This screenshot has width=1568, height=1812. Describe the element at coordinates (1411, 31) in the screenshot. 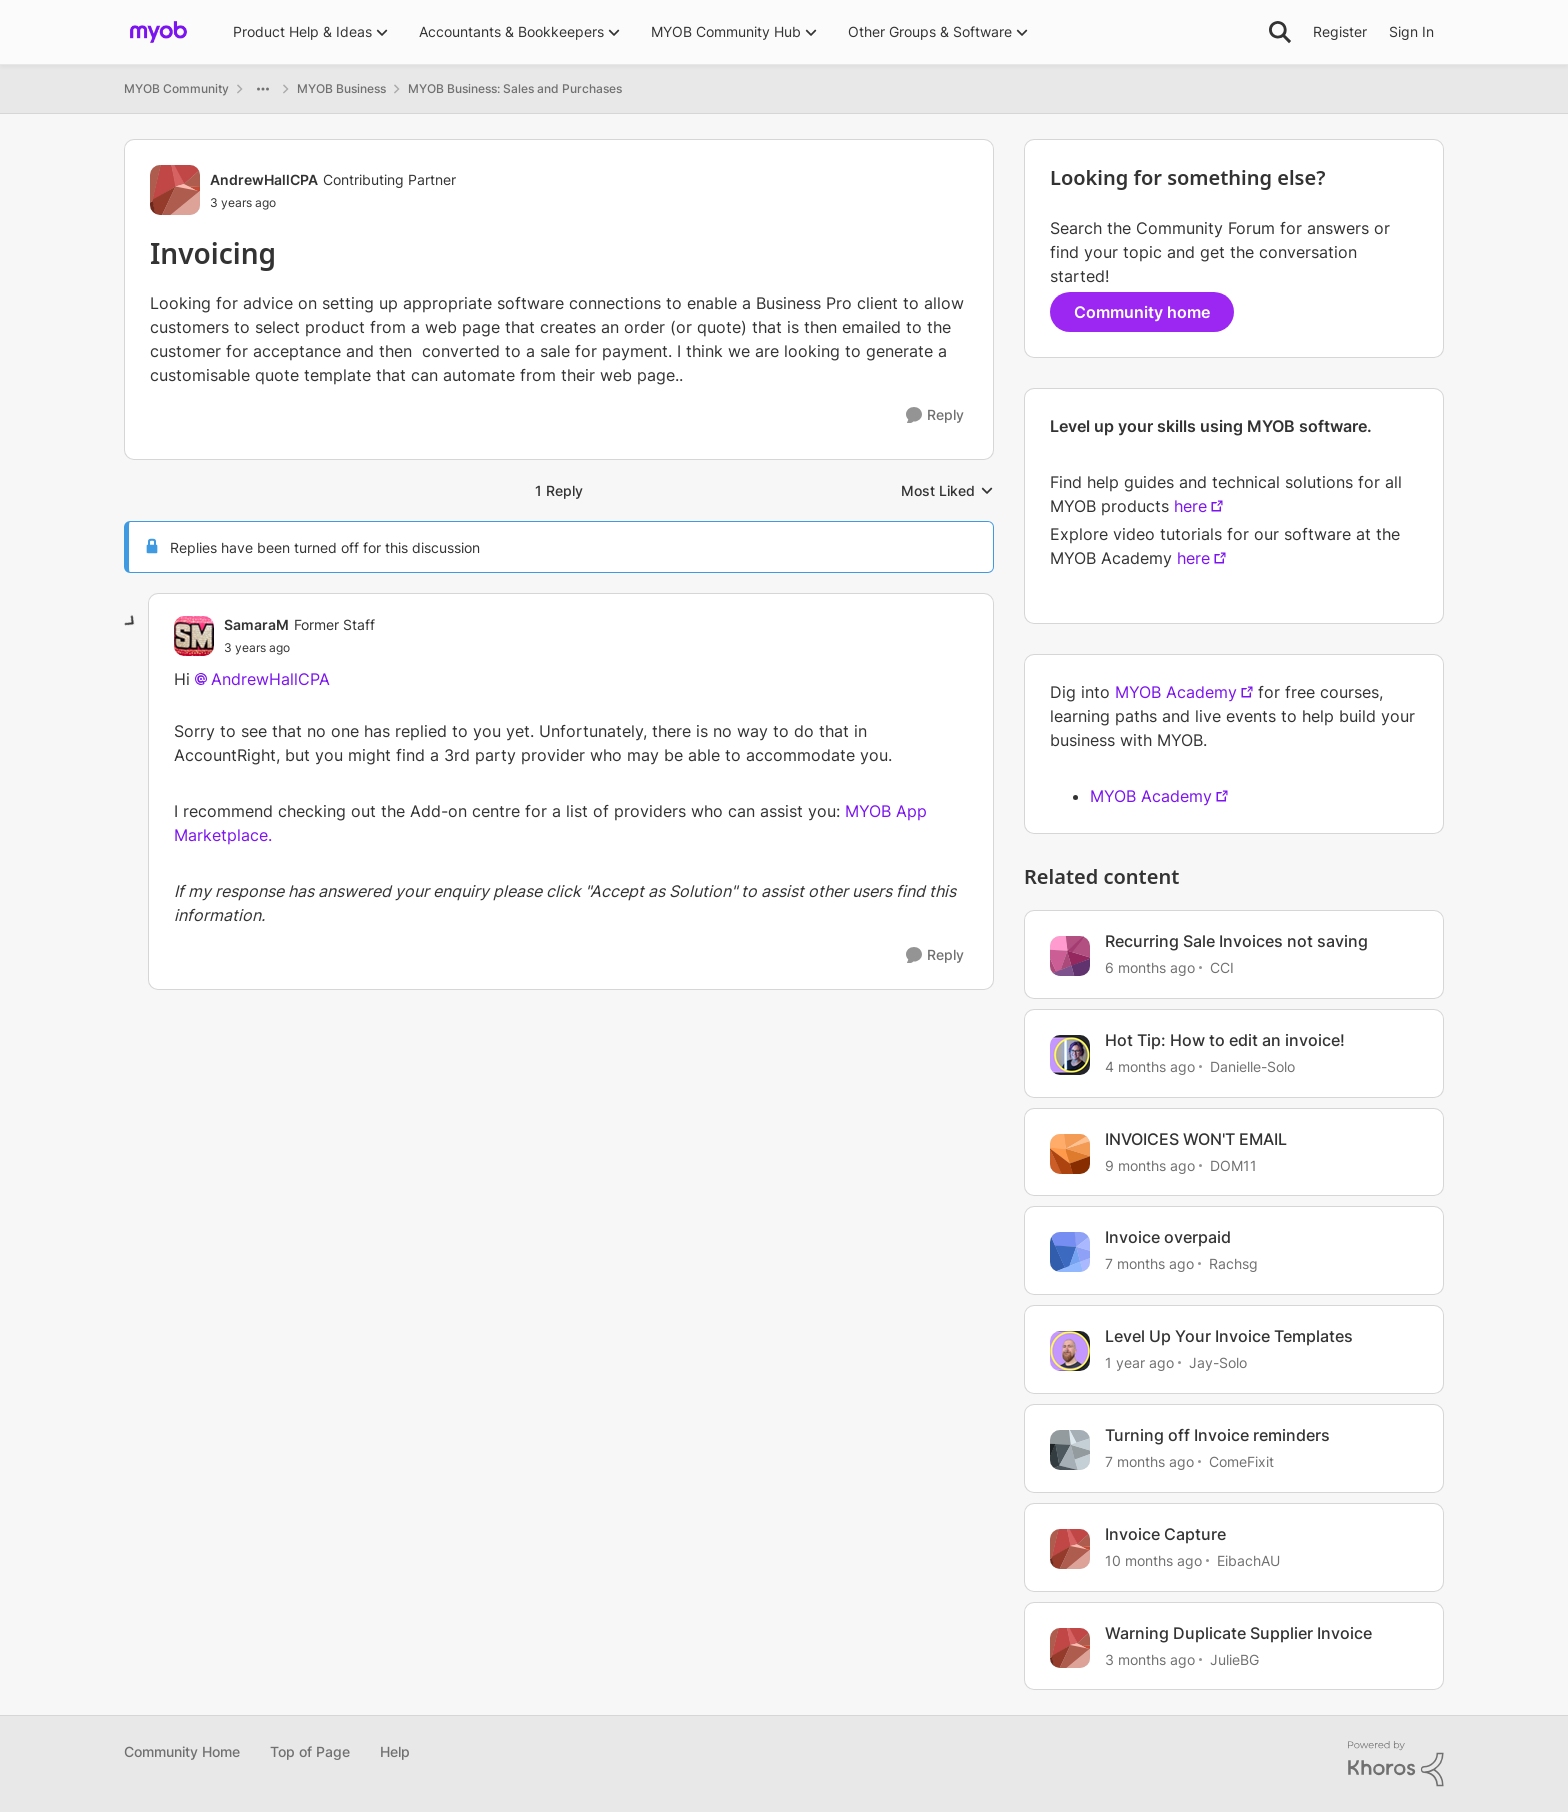

I see `Sign In` at that location.